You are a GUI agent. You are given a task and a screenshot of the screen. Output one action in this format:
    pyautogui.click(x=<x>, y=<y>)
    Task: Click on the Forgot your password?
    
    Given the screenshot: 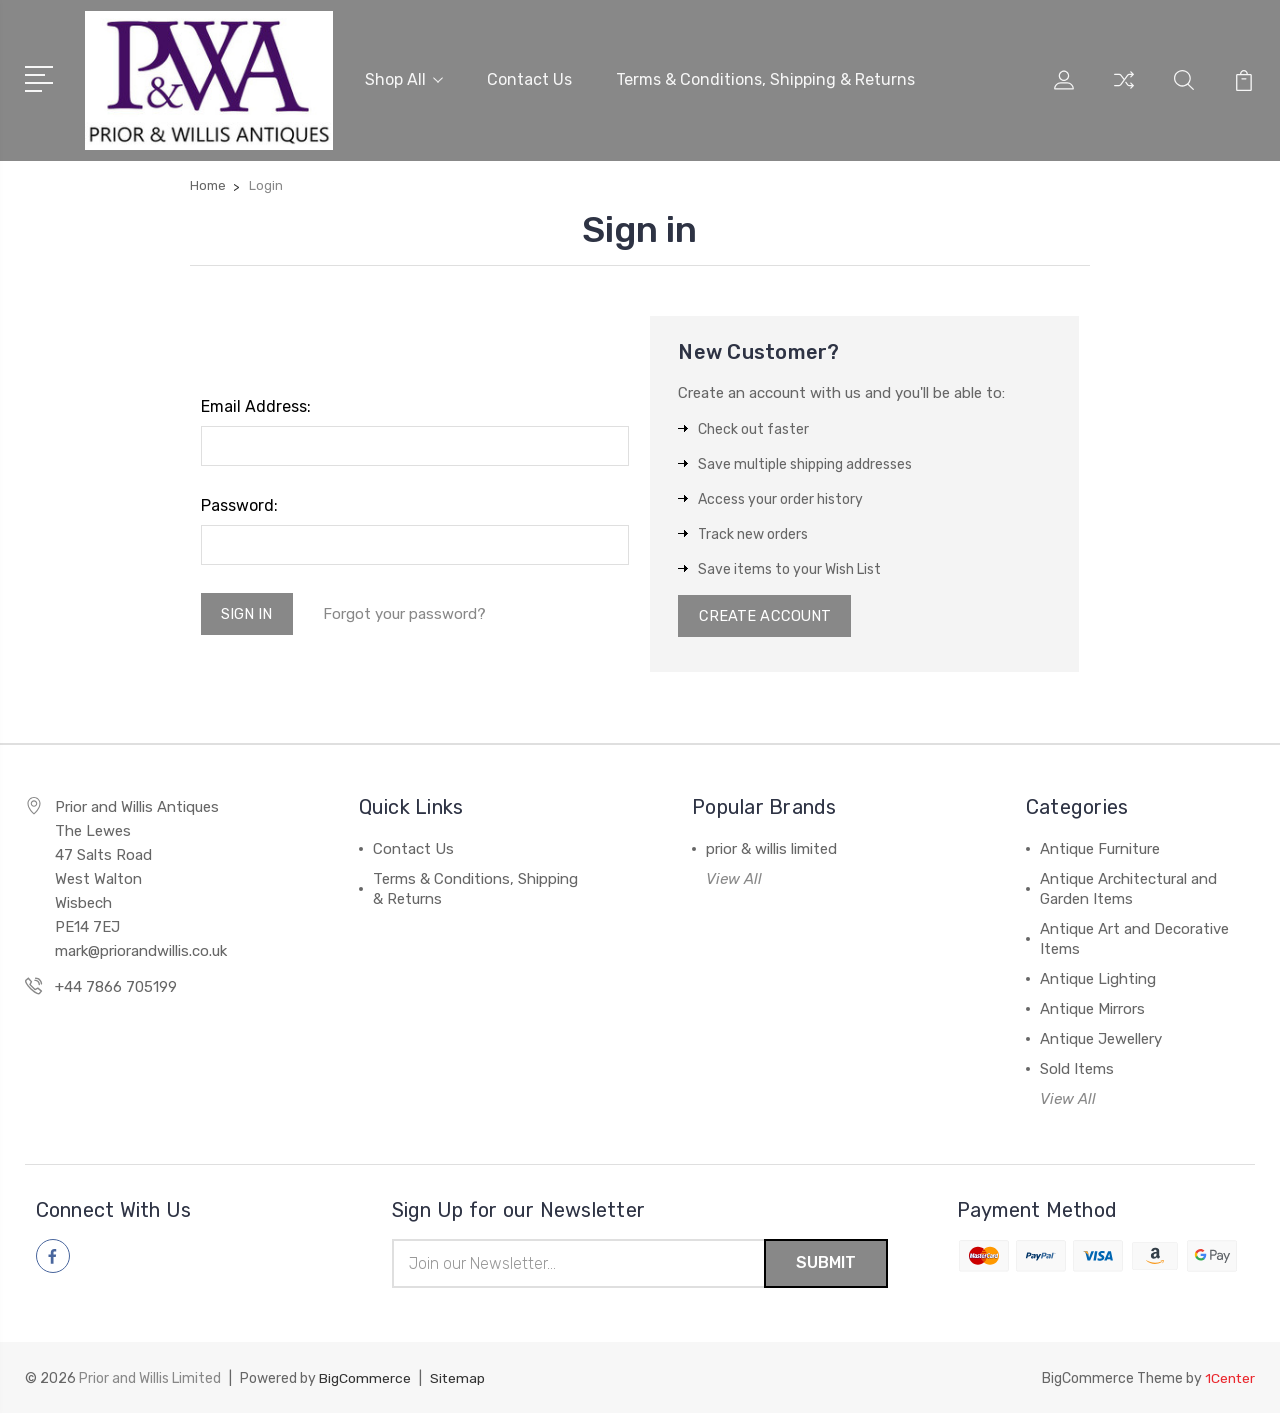 What is the action you would take?
    pyautogui.click(x=406, y=614)
    